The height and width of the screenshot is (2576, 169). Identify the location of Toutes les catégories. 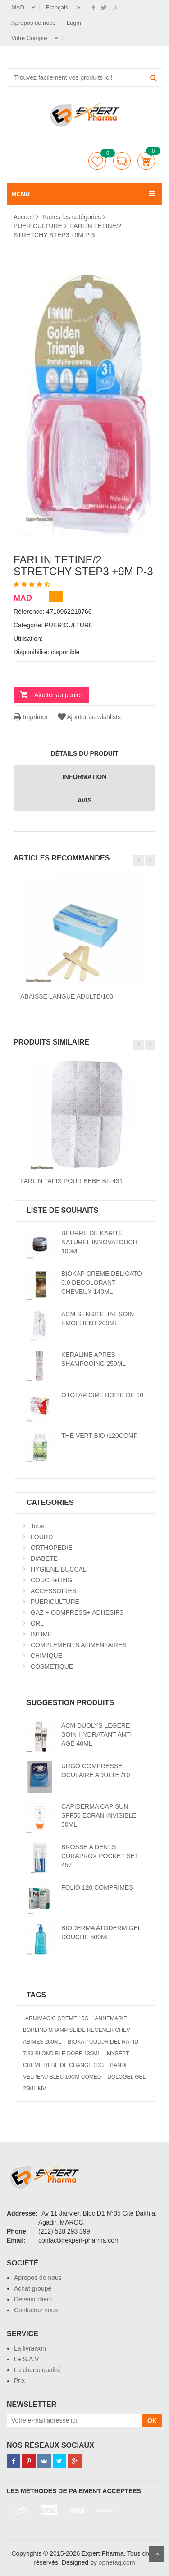
(71, 217).